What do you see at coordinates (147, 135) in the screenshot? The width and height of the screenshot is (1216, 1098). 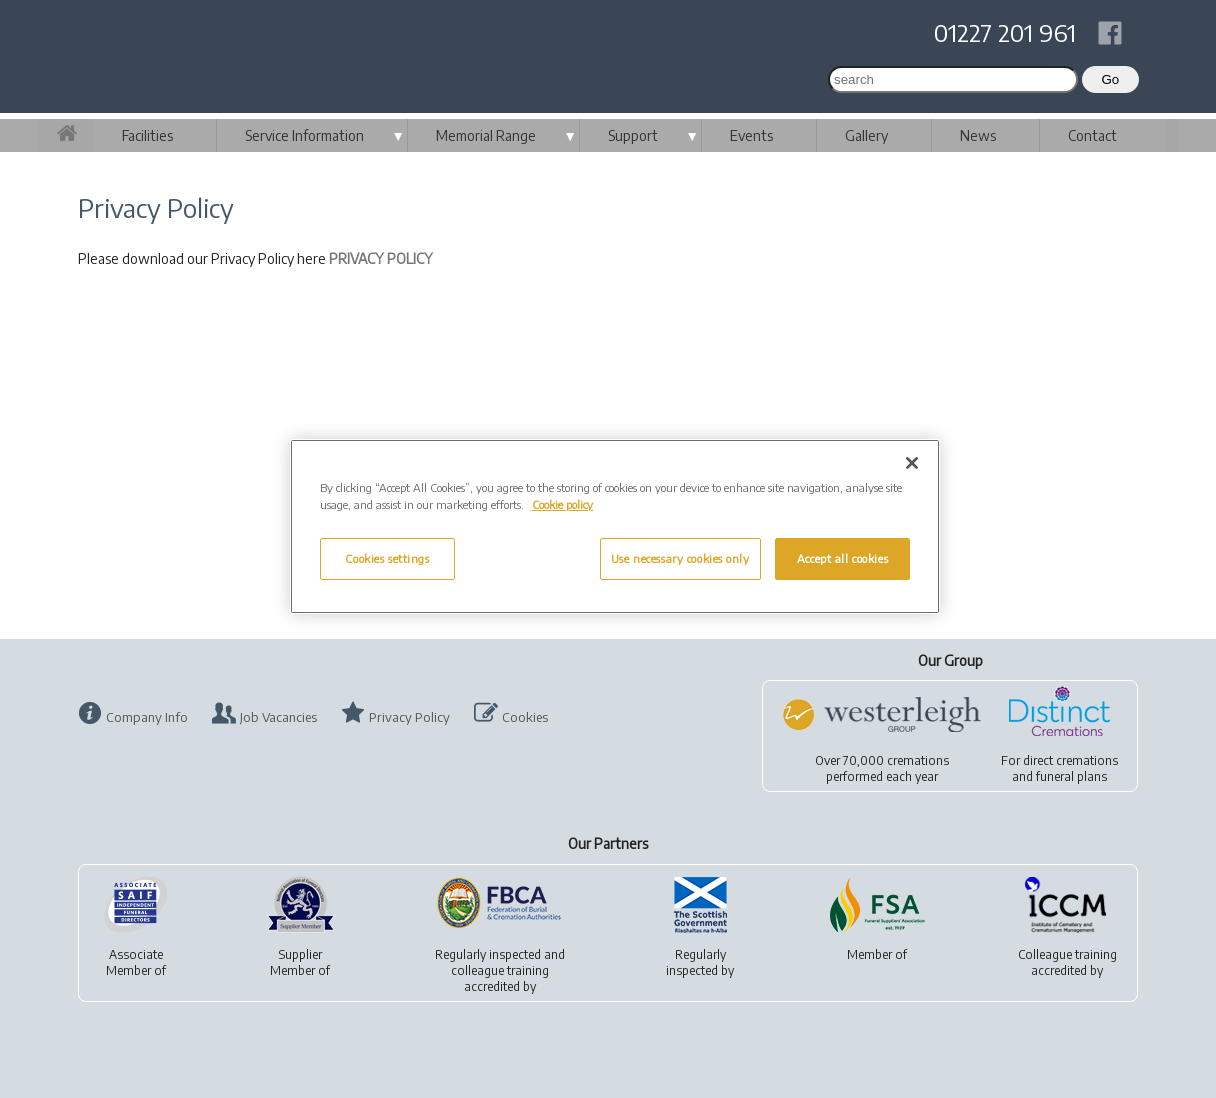 I see `Facilities` at bounding box center [147, 135].